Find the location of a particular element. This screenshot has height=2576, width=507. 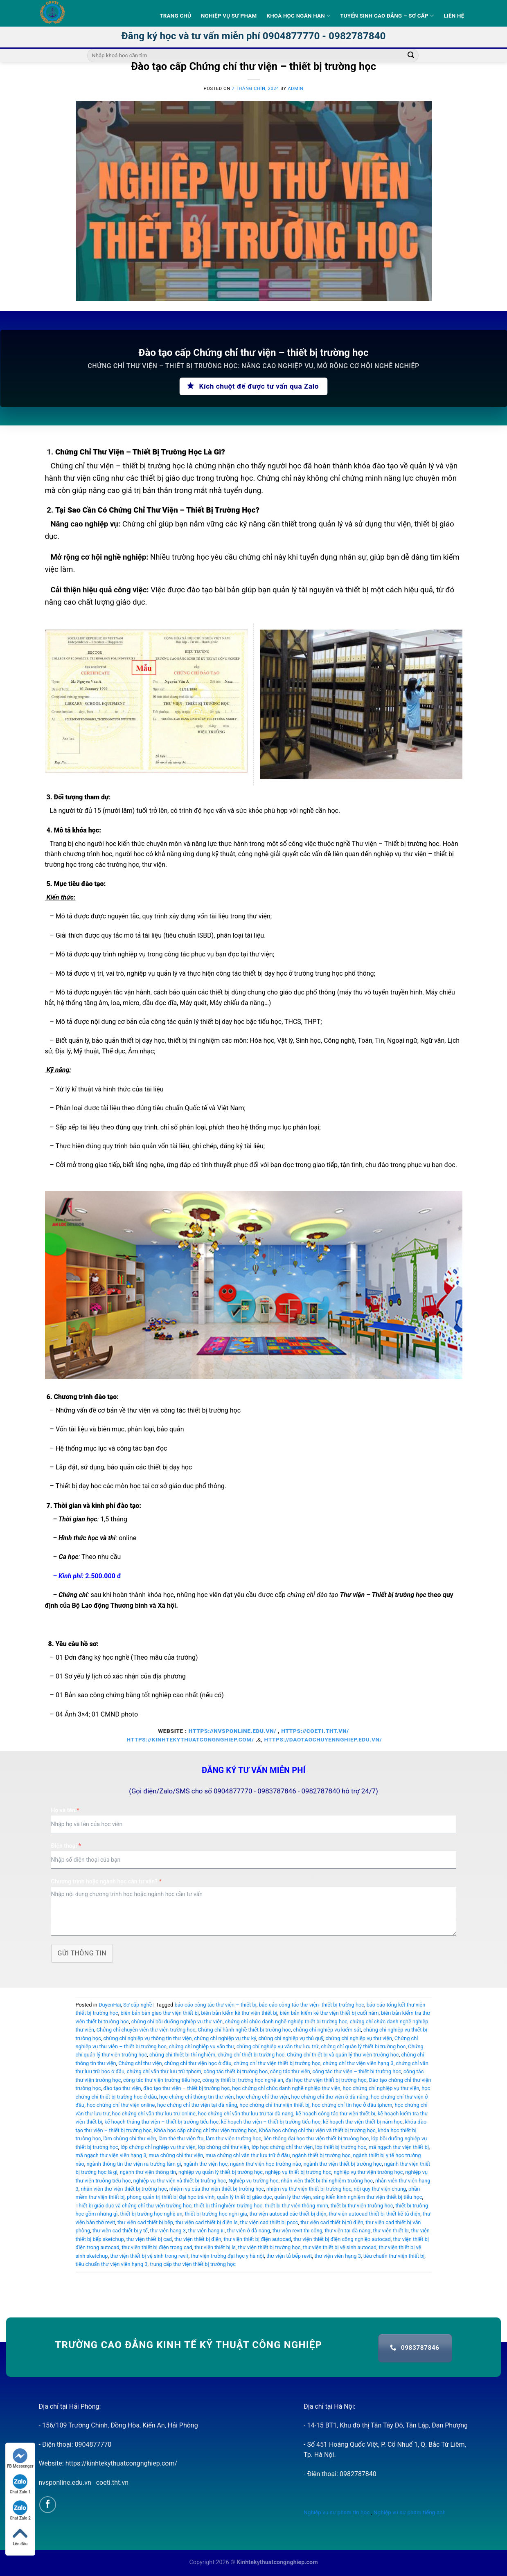

lớp chứng chỉ nghiệp vụ thư viện is located at coordinates (157, 2147).